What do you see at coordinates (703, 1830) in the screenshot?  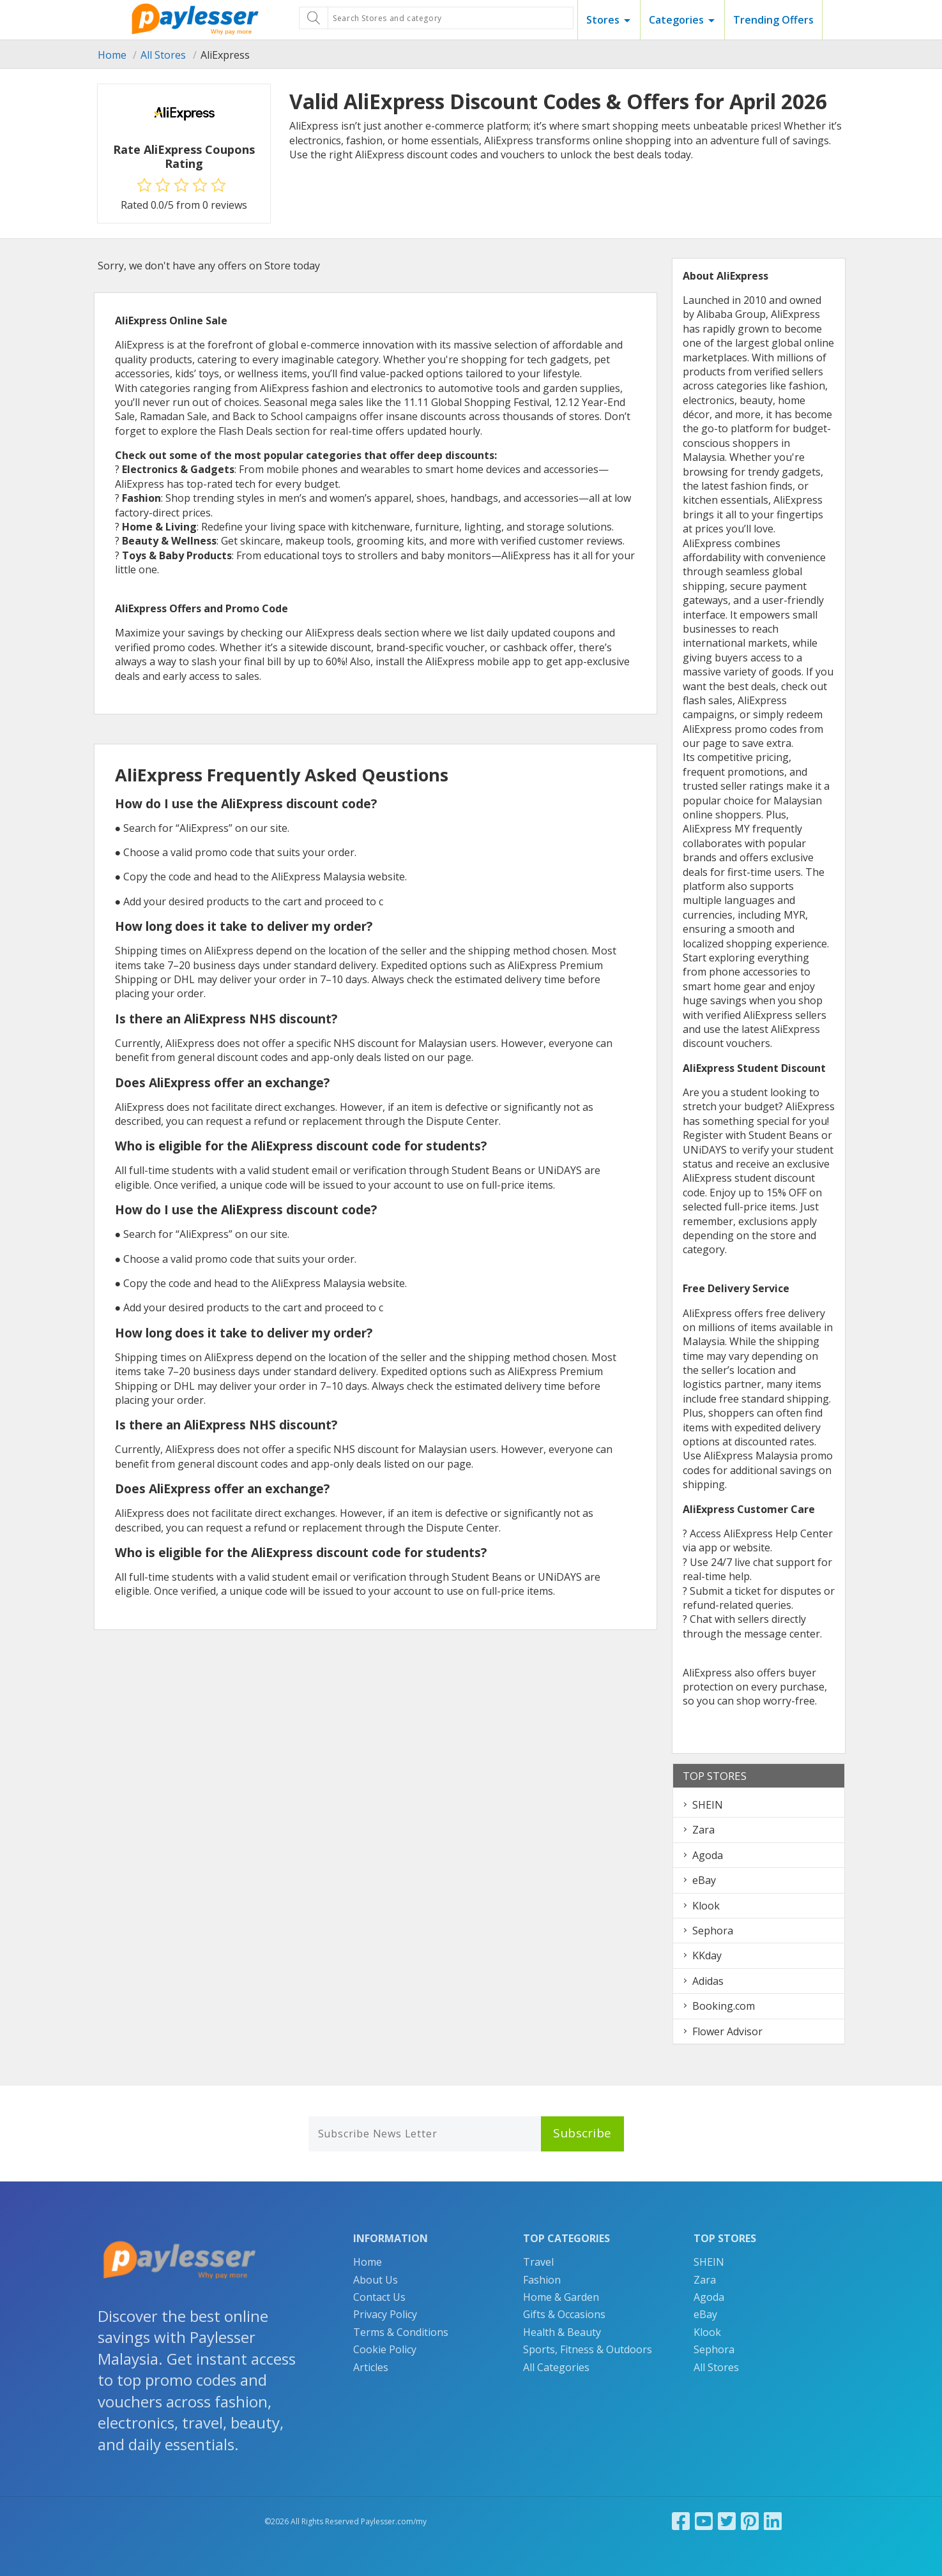 I see `Zara` at bounding box center [703, 1830].